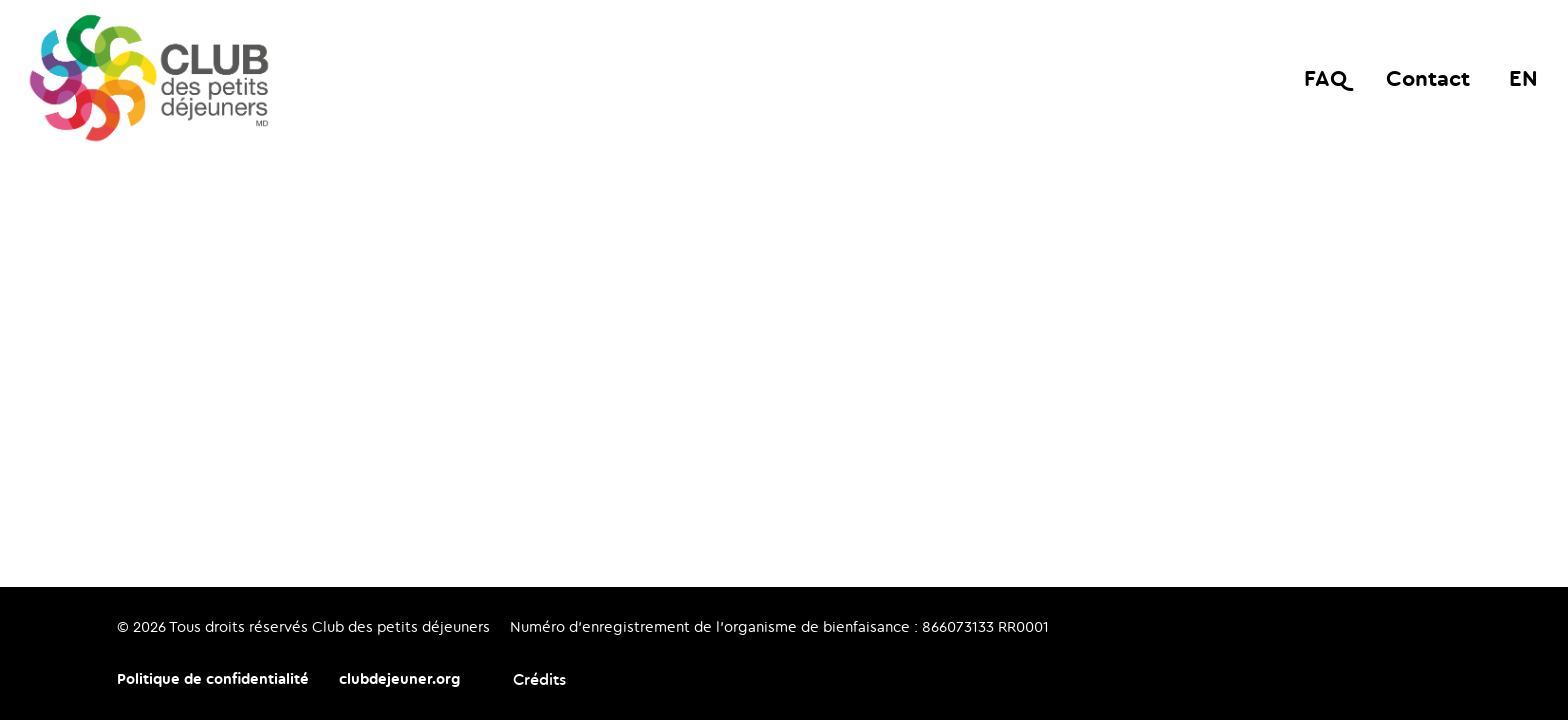 The image size is (1568, 720). I want to click on Contact, so click(1428, 77).